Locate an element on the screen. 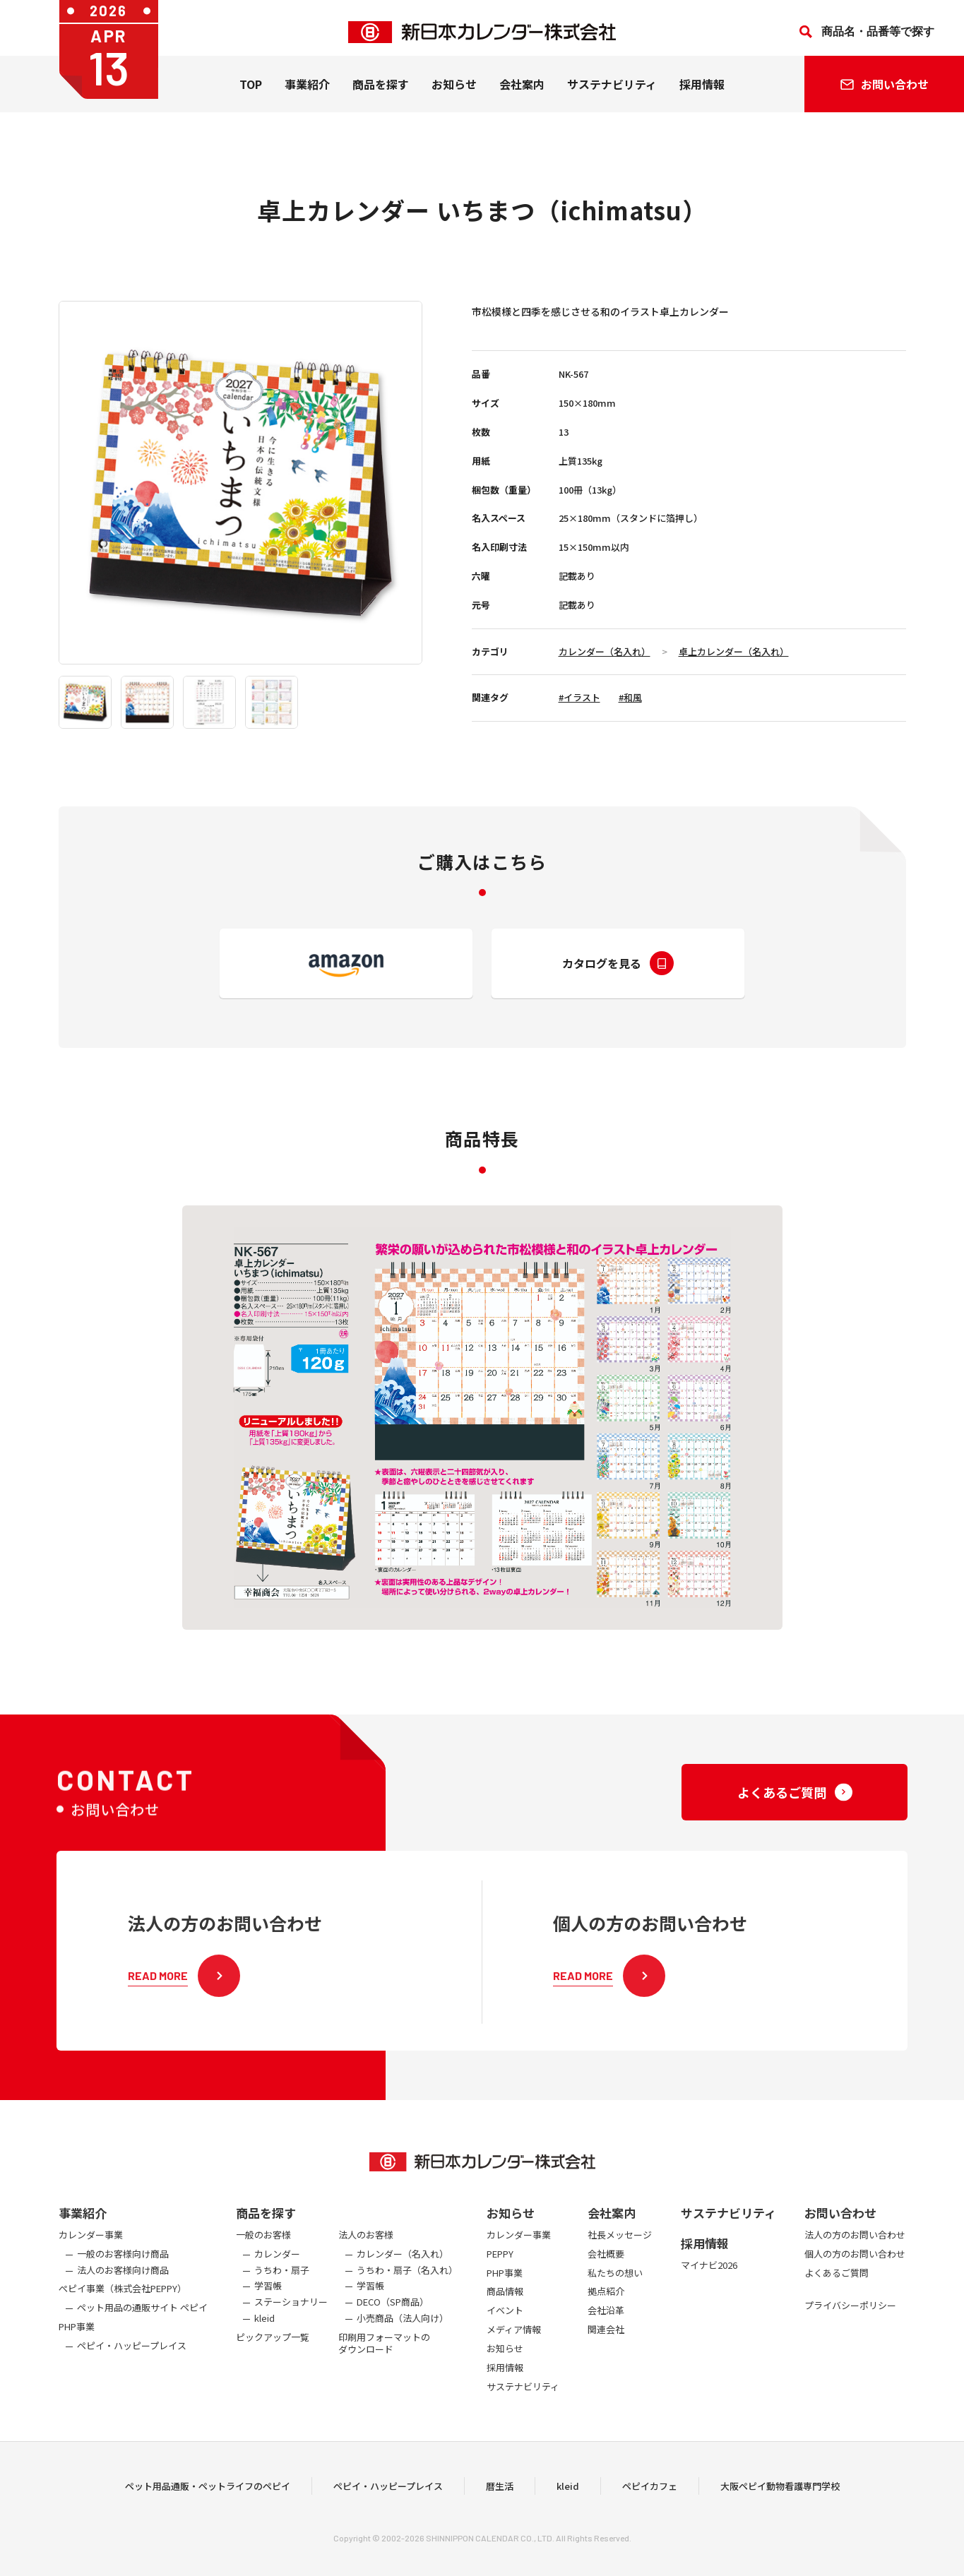 The width and height of the screenshot is (964, 2576). #和風 is located at coordinates (630, 697).